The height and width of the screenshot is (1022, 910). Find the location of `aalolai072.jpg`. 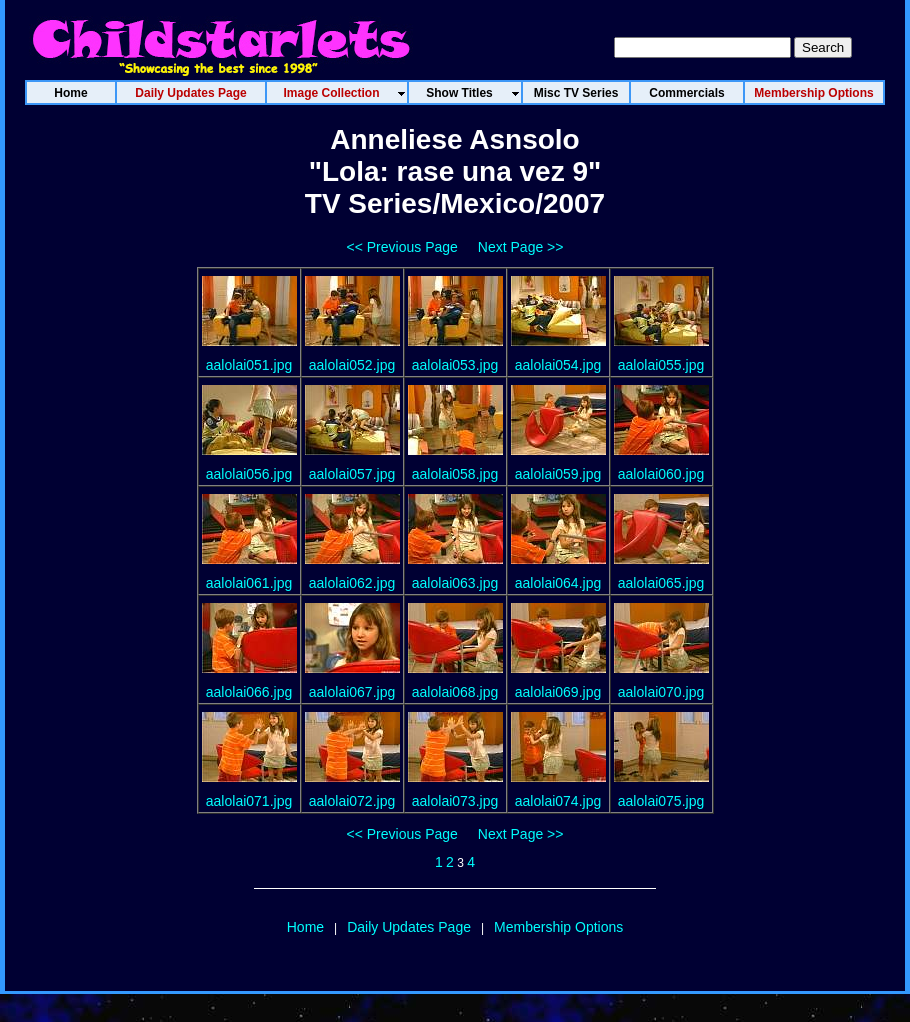

aalolai072.jpg is located at coordinates (352, 801).